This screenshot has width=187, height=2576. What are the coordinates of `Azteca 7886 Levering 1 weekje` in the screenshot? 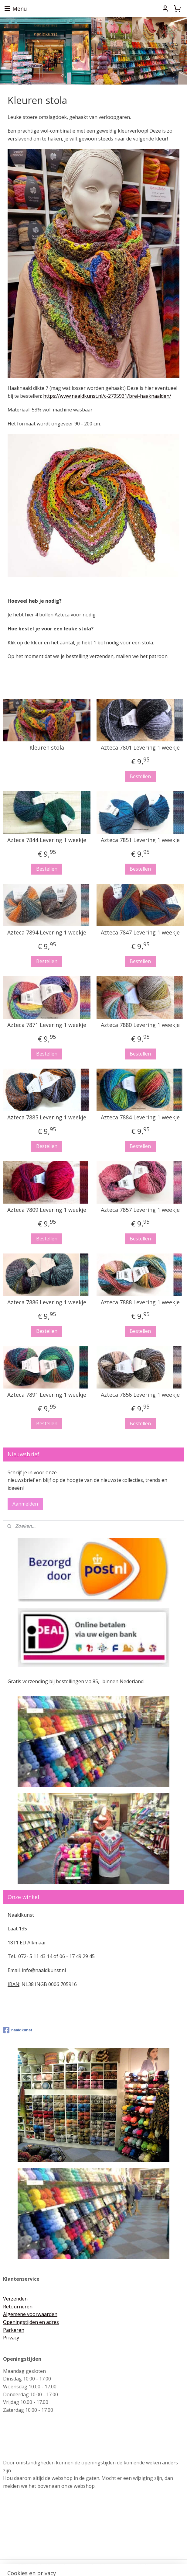 It's located at (46, 1302).